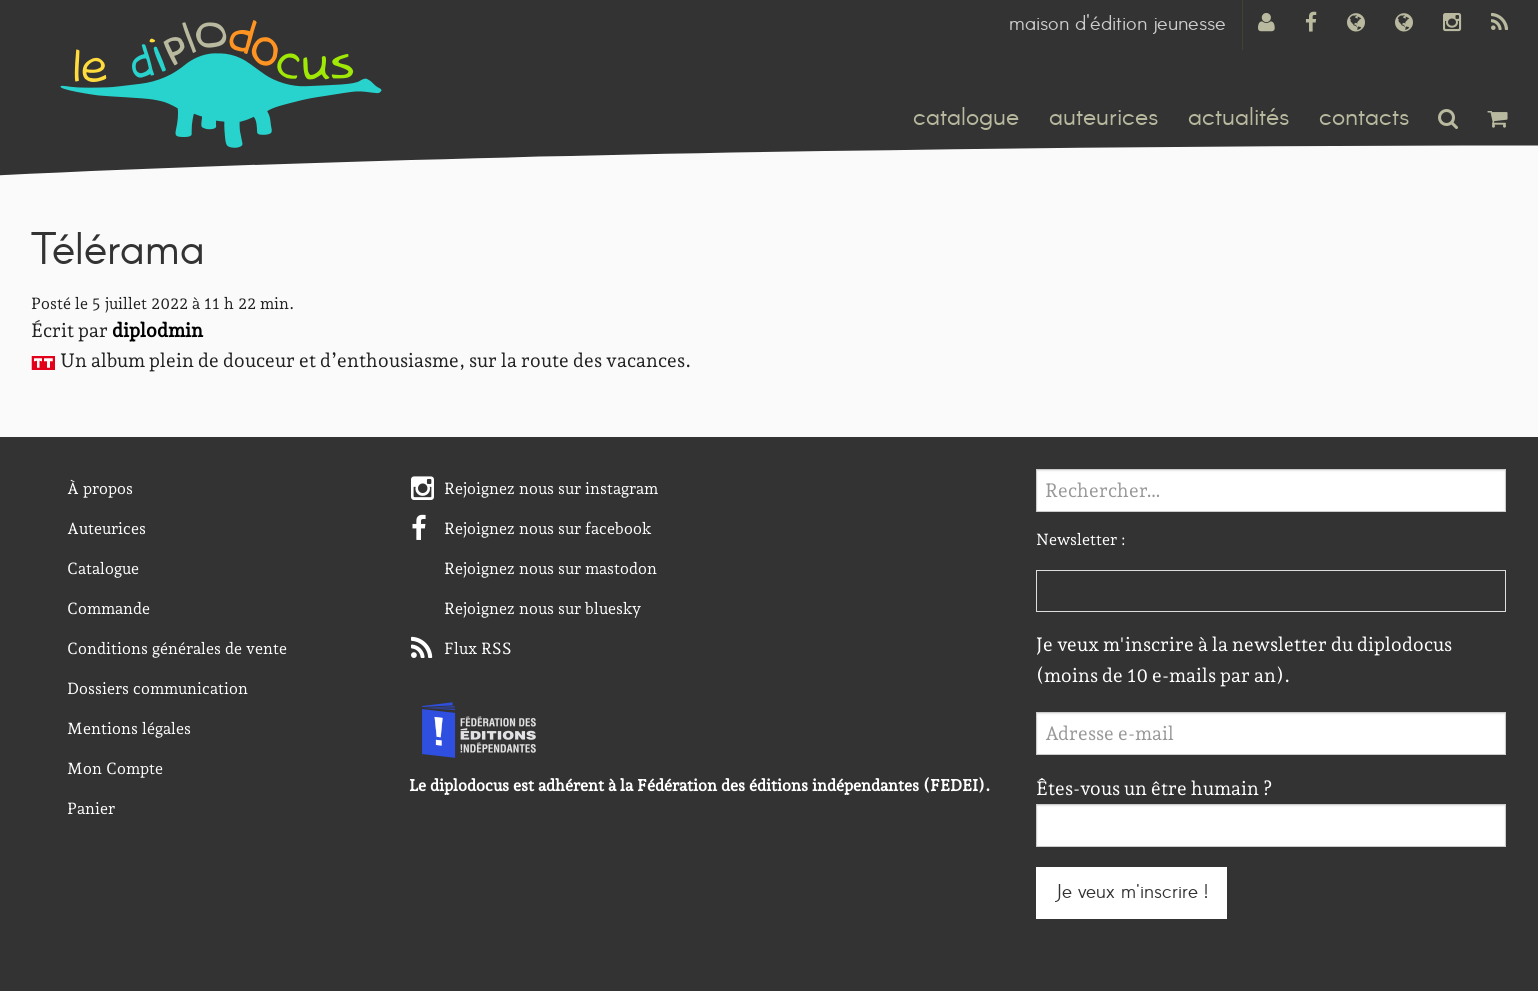 This screenshot has height=991, width=1538. What do you see at coordinates (551, 488) in the screenshot?
I see `Rejoignez nous sur instagram` at bounding box center [551, 488].